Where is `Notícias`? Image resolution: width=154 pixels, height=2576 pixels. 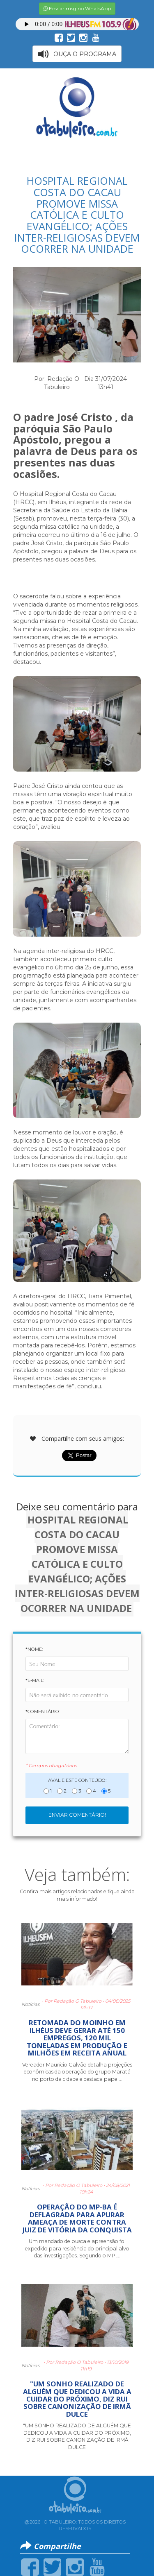 Notícias is located at coordinates (30, 2004).